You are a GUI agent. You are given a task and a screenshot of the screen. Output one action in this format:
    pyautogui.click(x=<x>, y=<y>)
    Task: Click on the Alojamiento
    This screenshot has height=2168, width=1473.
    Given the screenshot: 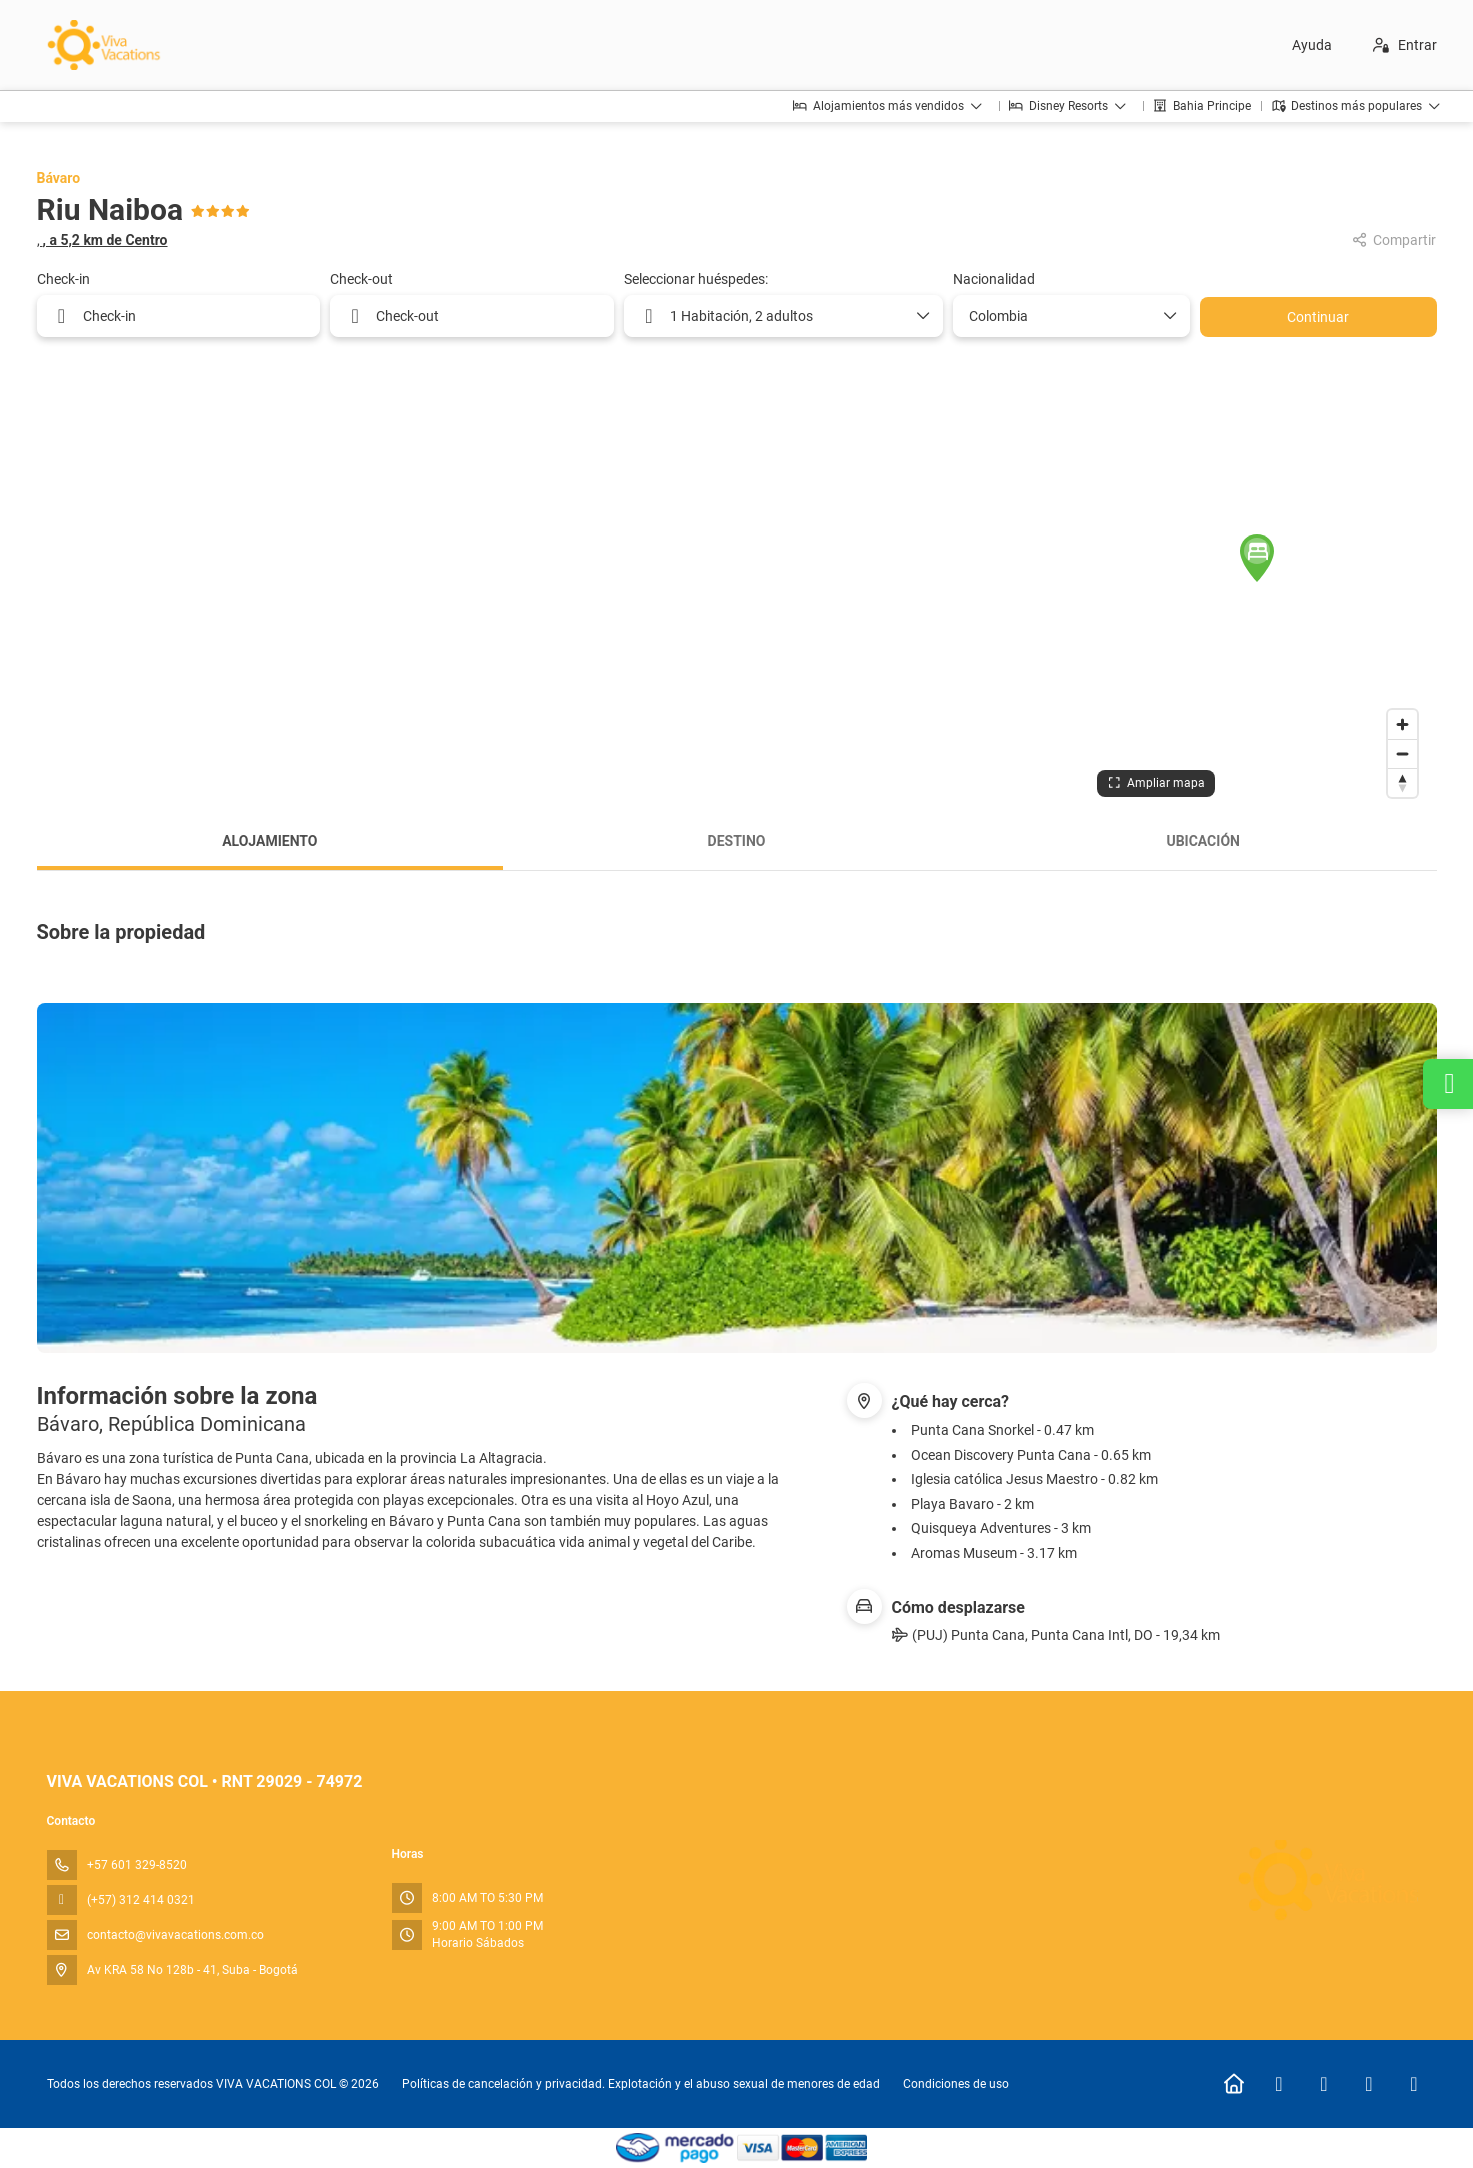 What is the action you would take?
    pyautogui.click(x=269, y=841)
    